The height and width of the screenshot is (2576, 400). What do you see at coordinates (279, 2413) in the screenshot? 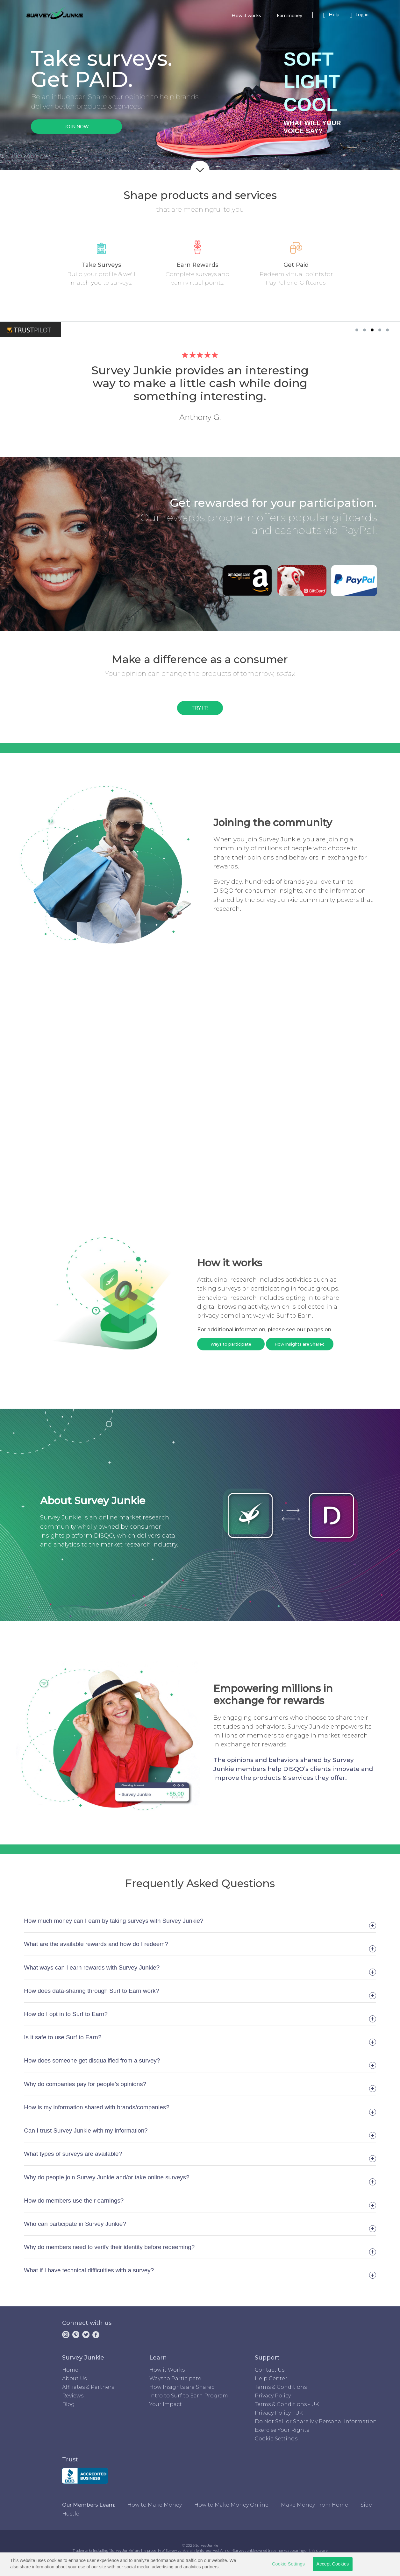
I see `Privacy Policy - UK` at bounding box center [279, 2413].